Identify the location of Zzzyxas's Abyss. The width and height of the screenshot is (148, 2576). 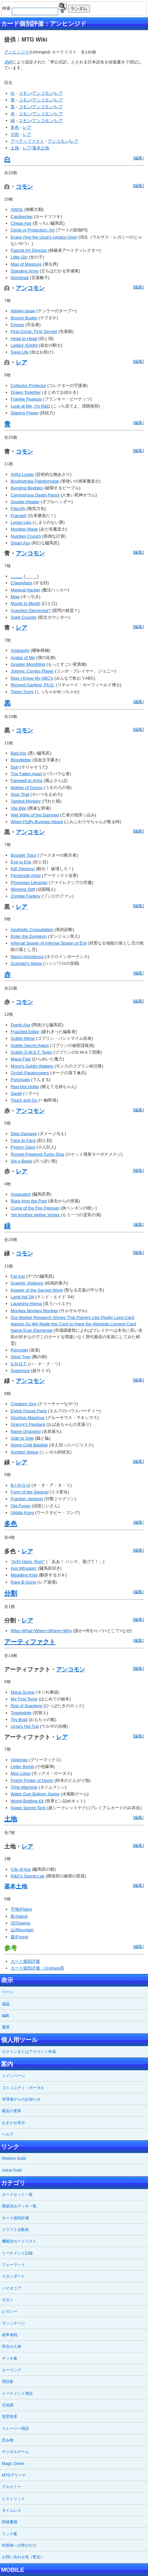
(26, 963).